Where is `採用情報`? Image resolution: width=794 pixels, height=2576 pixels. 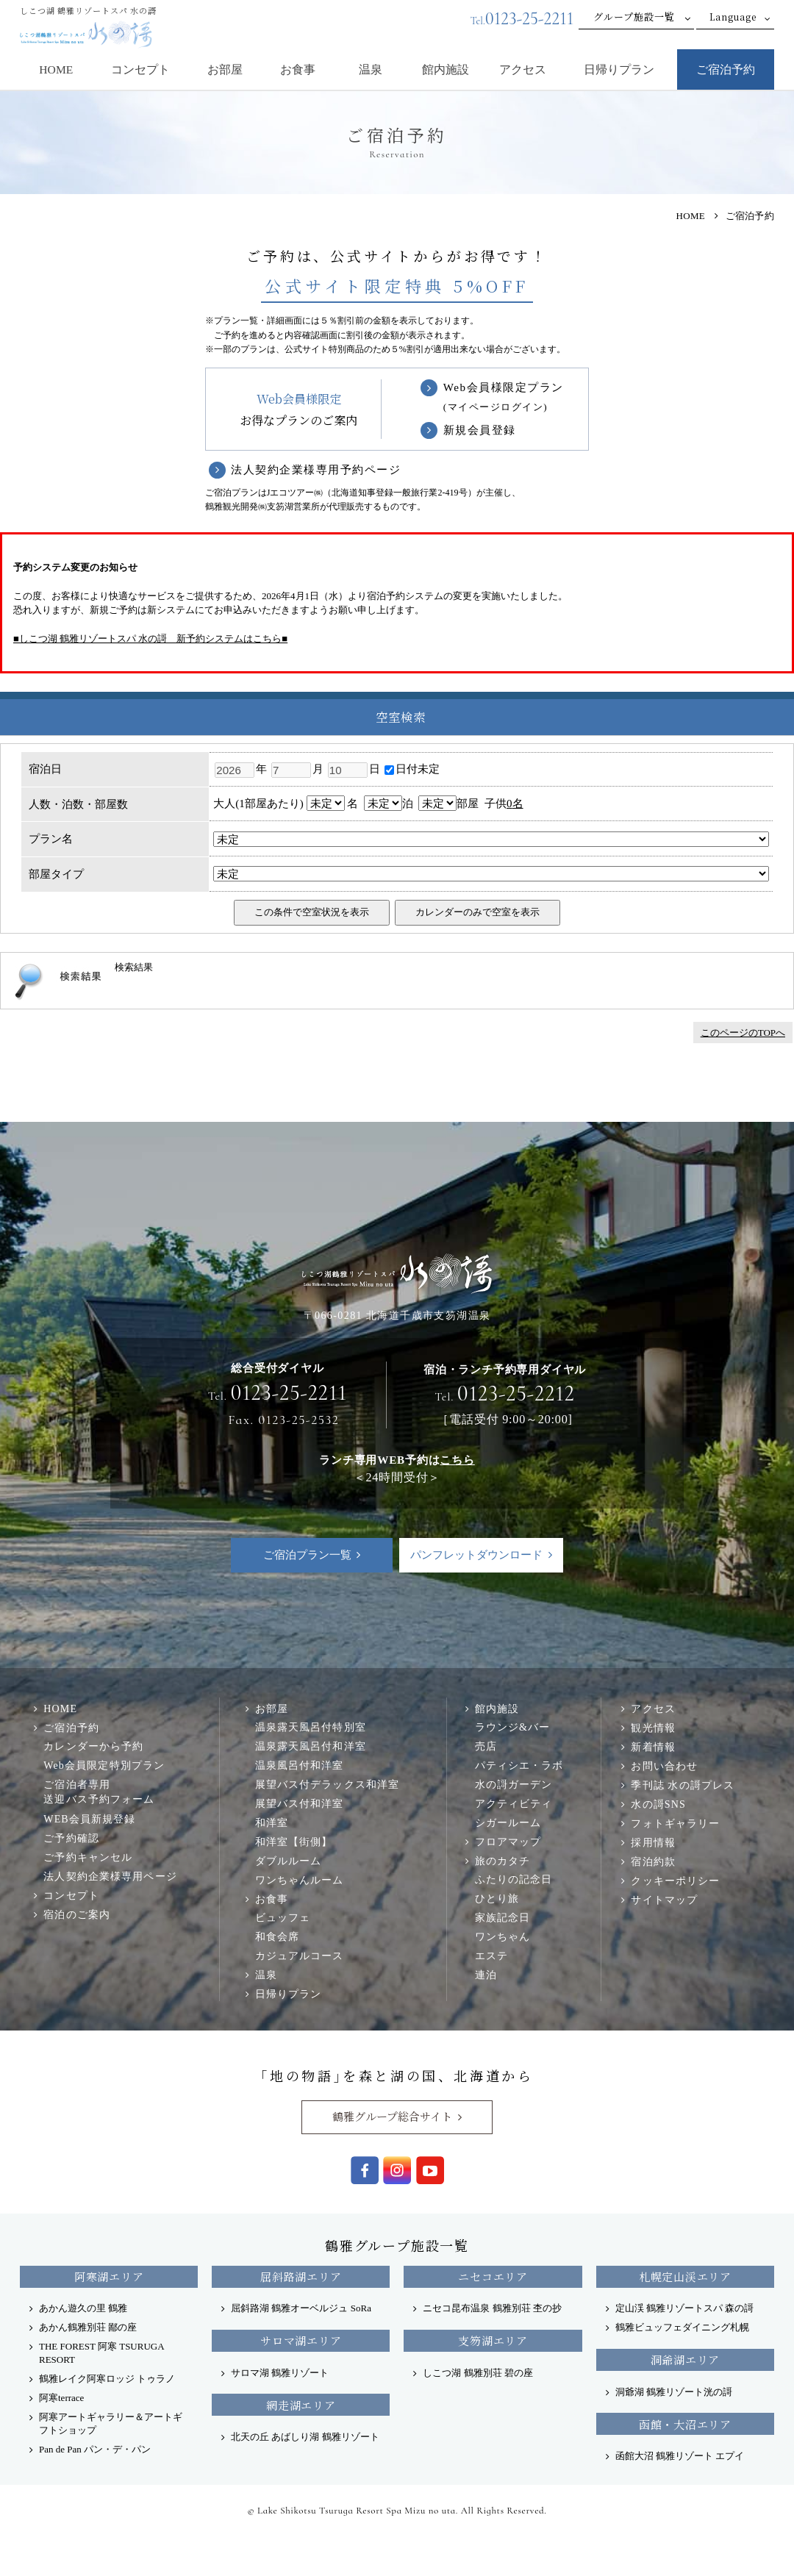 採用情報 is located at coordinates (653, 1842).